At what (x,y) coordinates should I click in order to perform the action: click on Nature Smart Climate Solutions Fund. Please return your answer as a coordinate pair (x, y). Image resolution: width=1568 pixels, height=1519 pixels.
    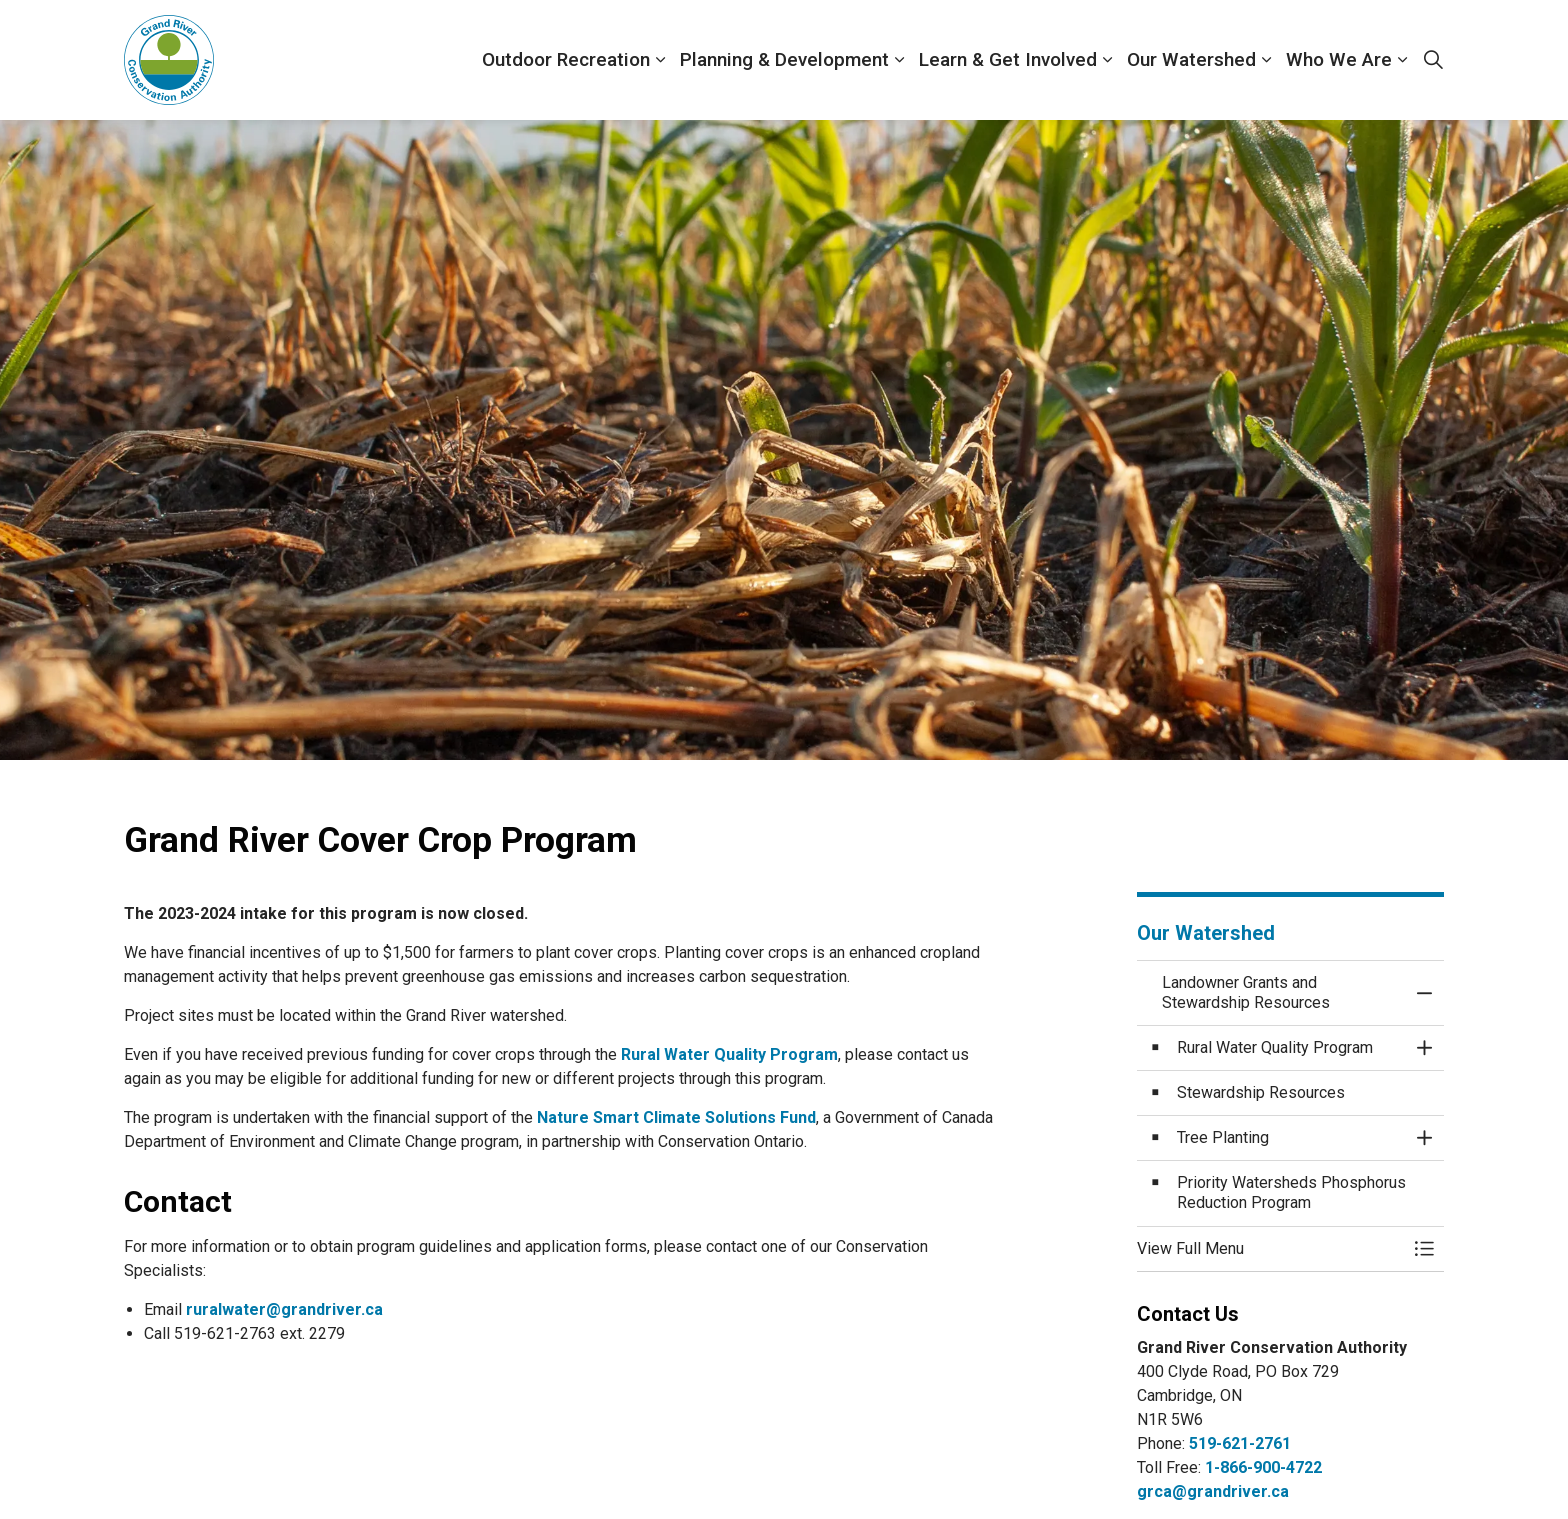
    Looking at the image, I should click on (676, 1117).